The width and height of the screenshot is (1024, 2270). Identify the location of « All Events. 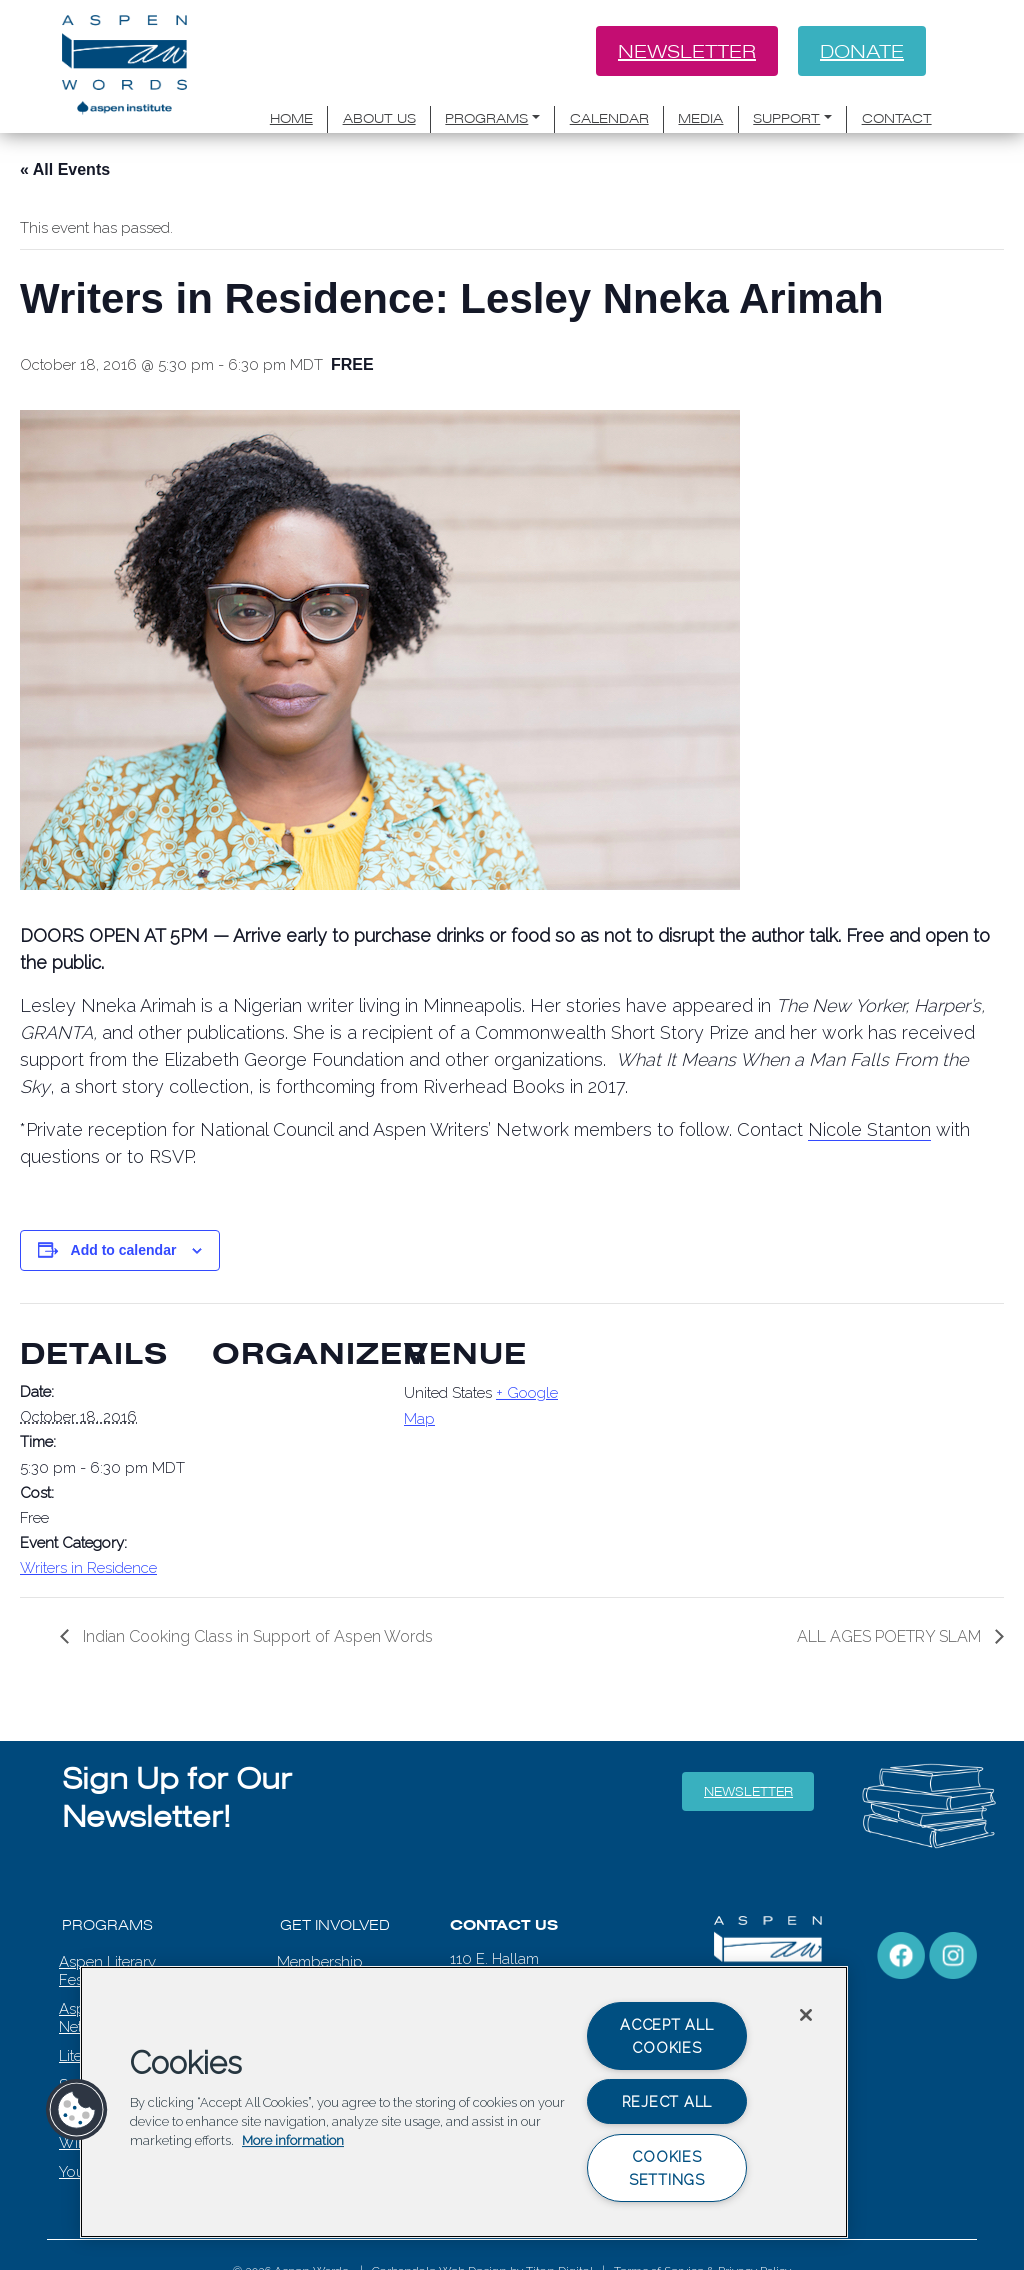
(65, 169).